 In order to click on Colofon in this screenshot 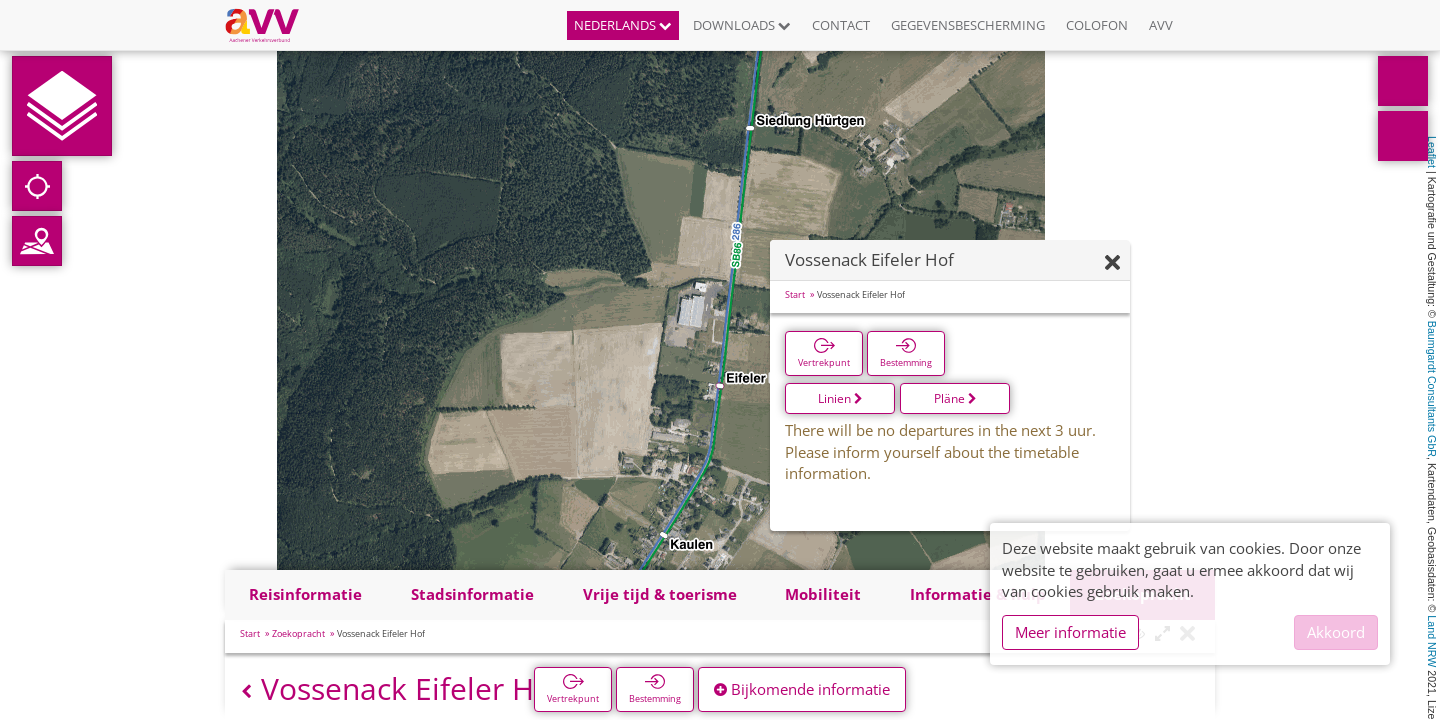, I will do `click(1097, 25)`.